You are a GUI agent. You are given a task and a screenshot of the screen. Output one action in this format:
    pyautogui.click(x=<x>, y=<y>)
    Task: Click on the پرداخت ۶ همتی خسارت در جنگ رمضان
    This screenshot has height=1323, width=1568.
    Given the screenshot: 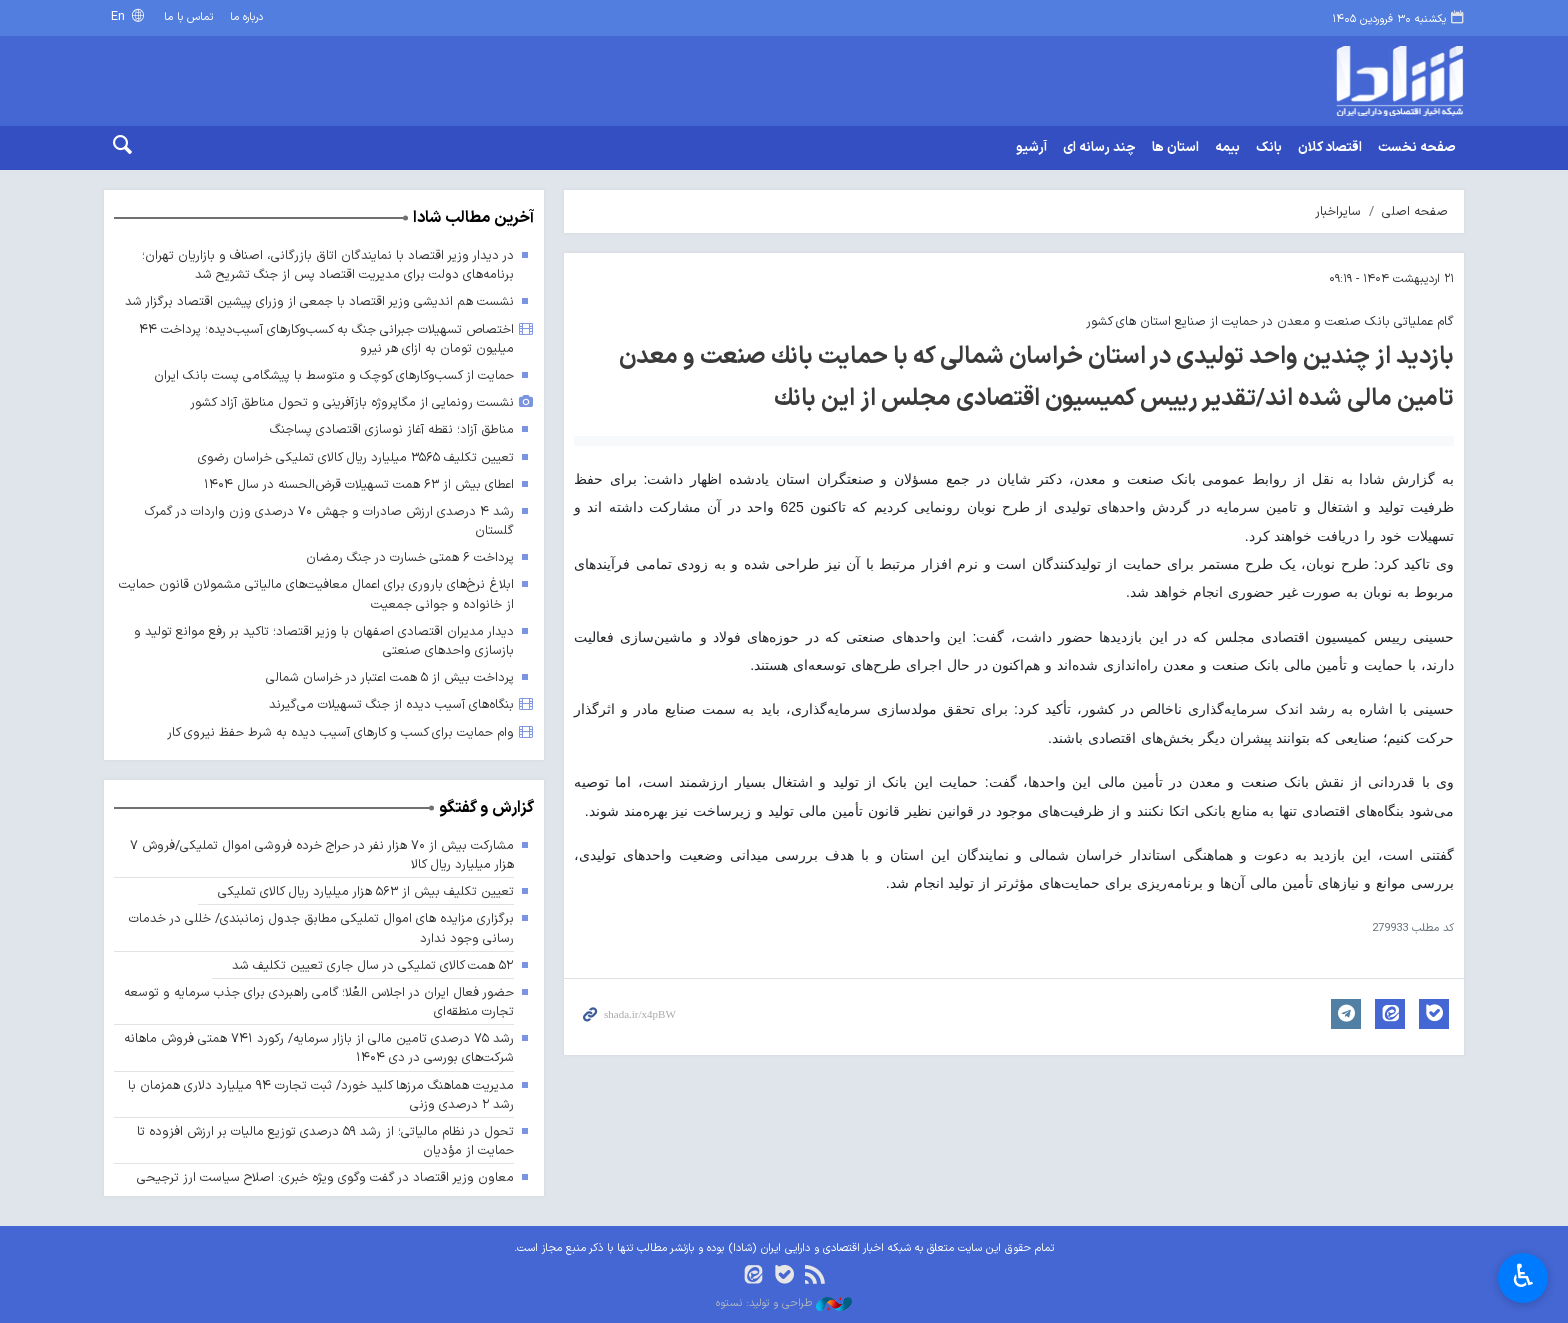 What is the action you would take?
    pyautogui.click(x=410, y=557)
    